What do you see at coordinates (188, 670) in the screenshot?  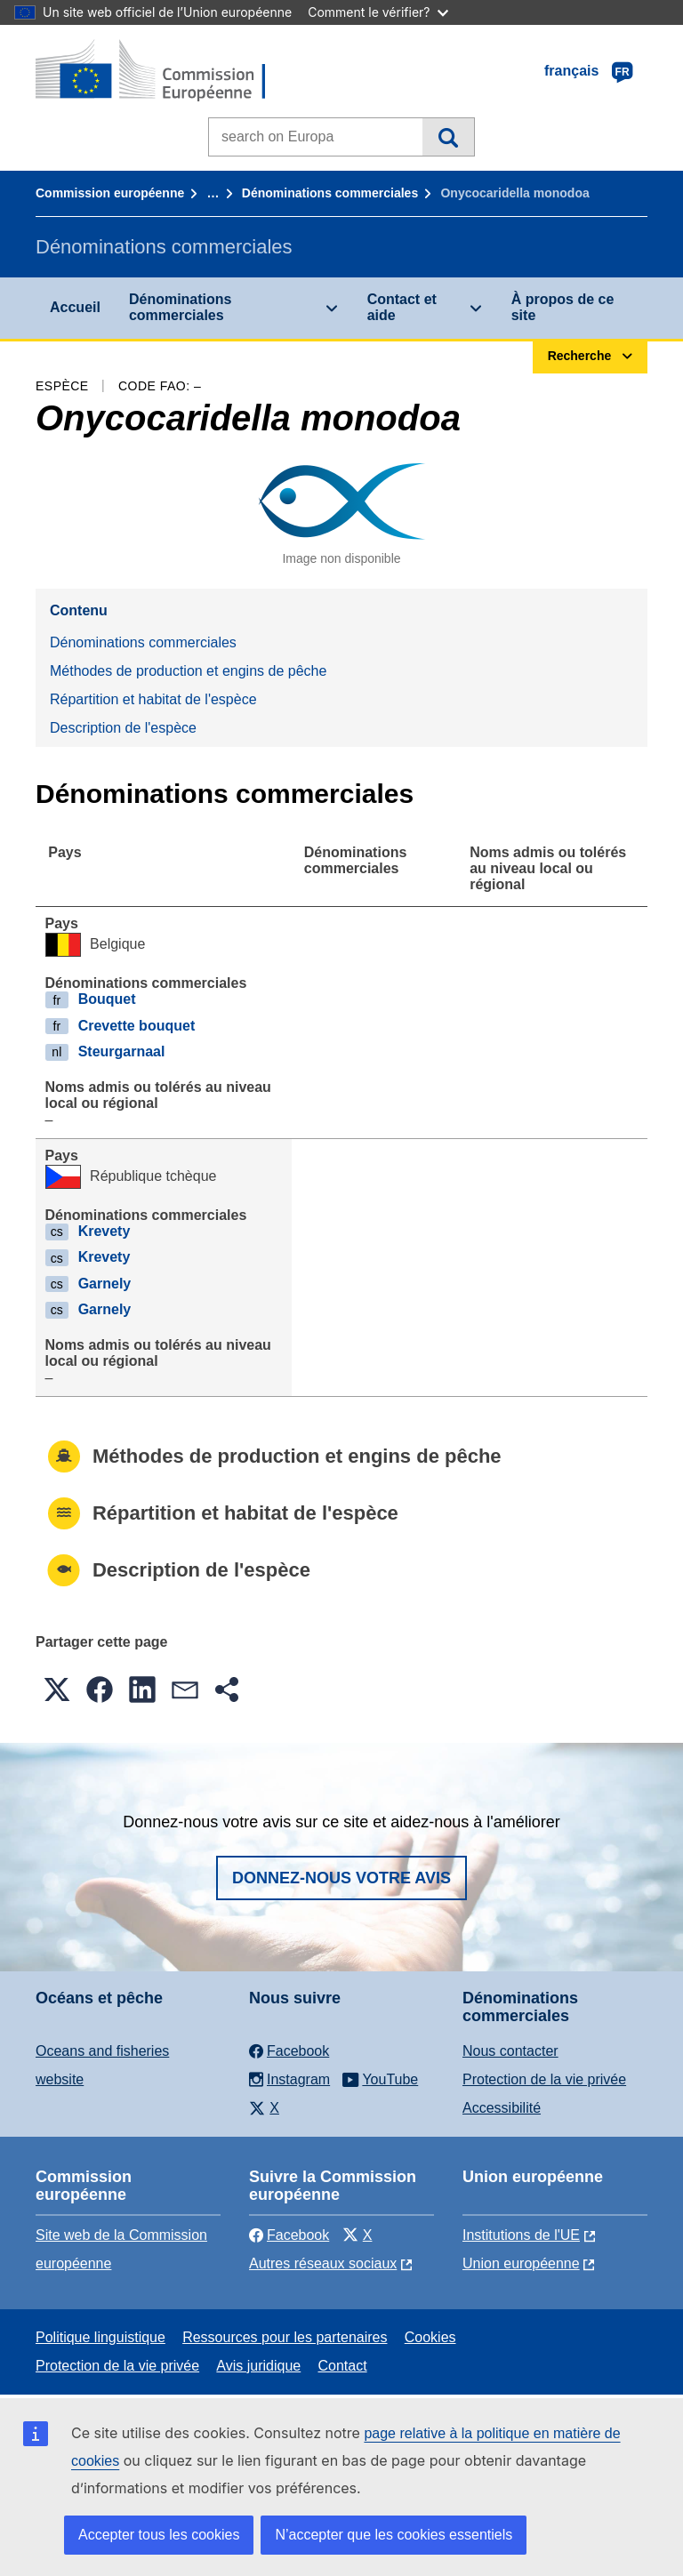 I see `Méthodes de production et engins de pêche` at bounding box center [188, 670].